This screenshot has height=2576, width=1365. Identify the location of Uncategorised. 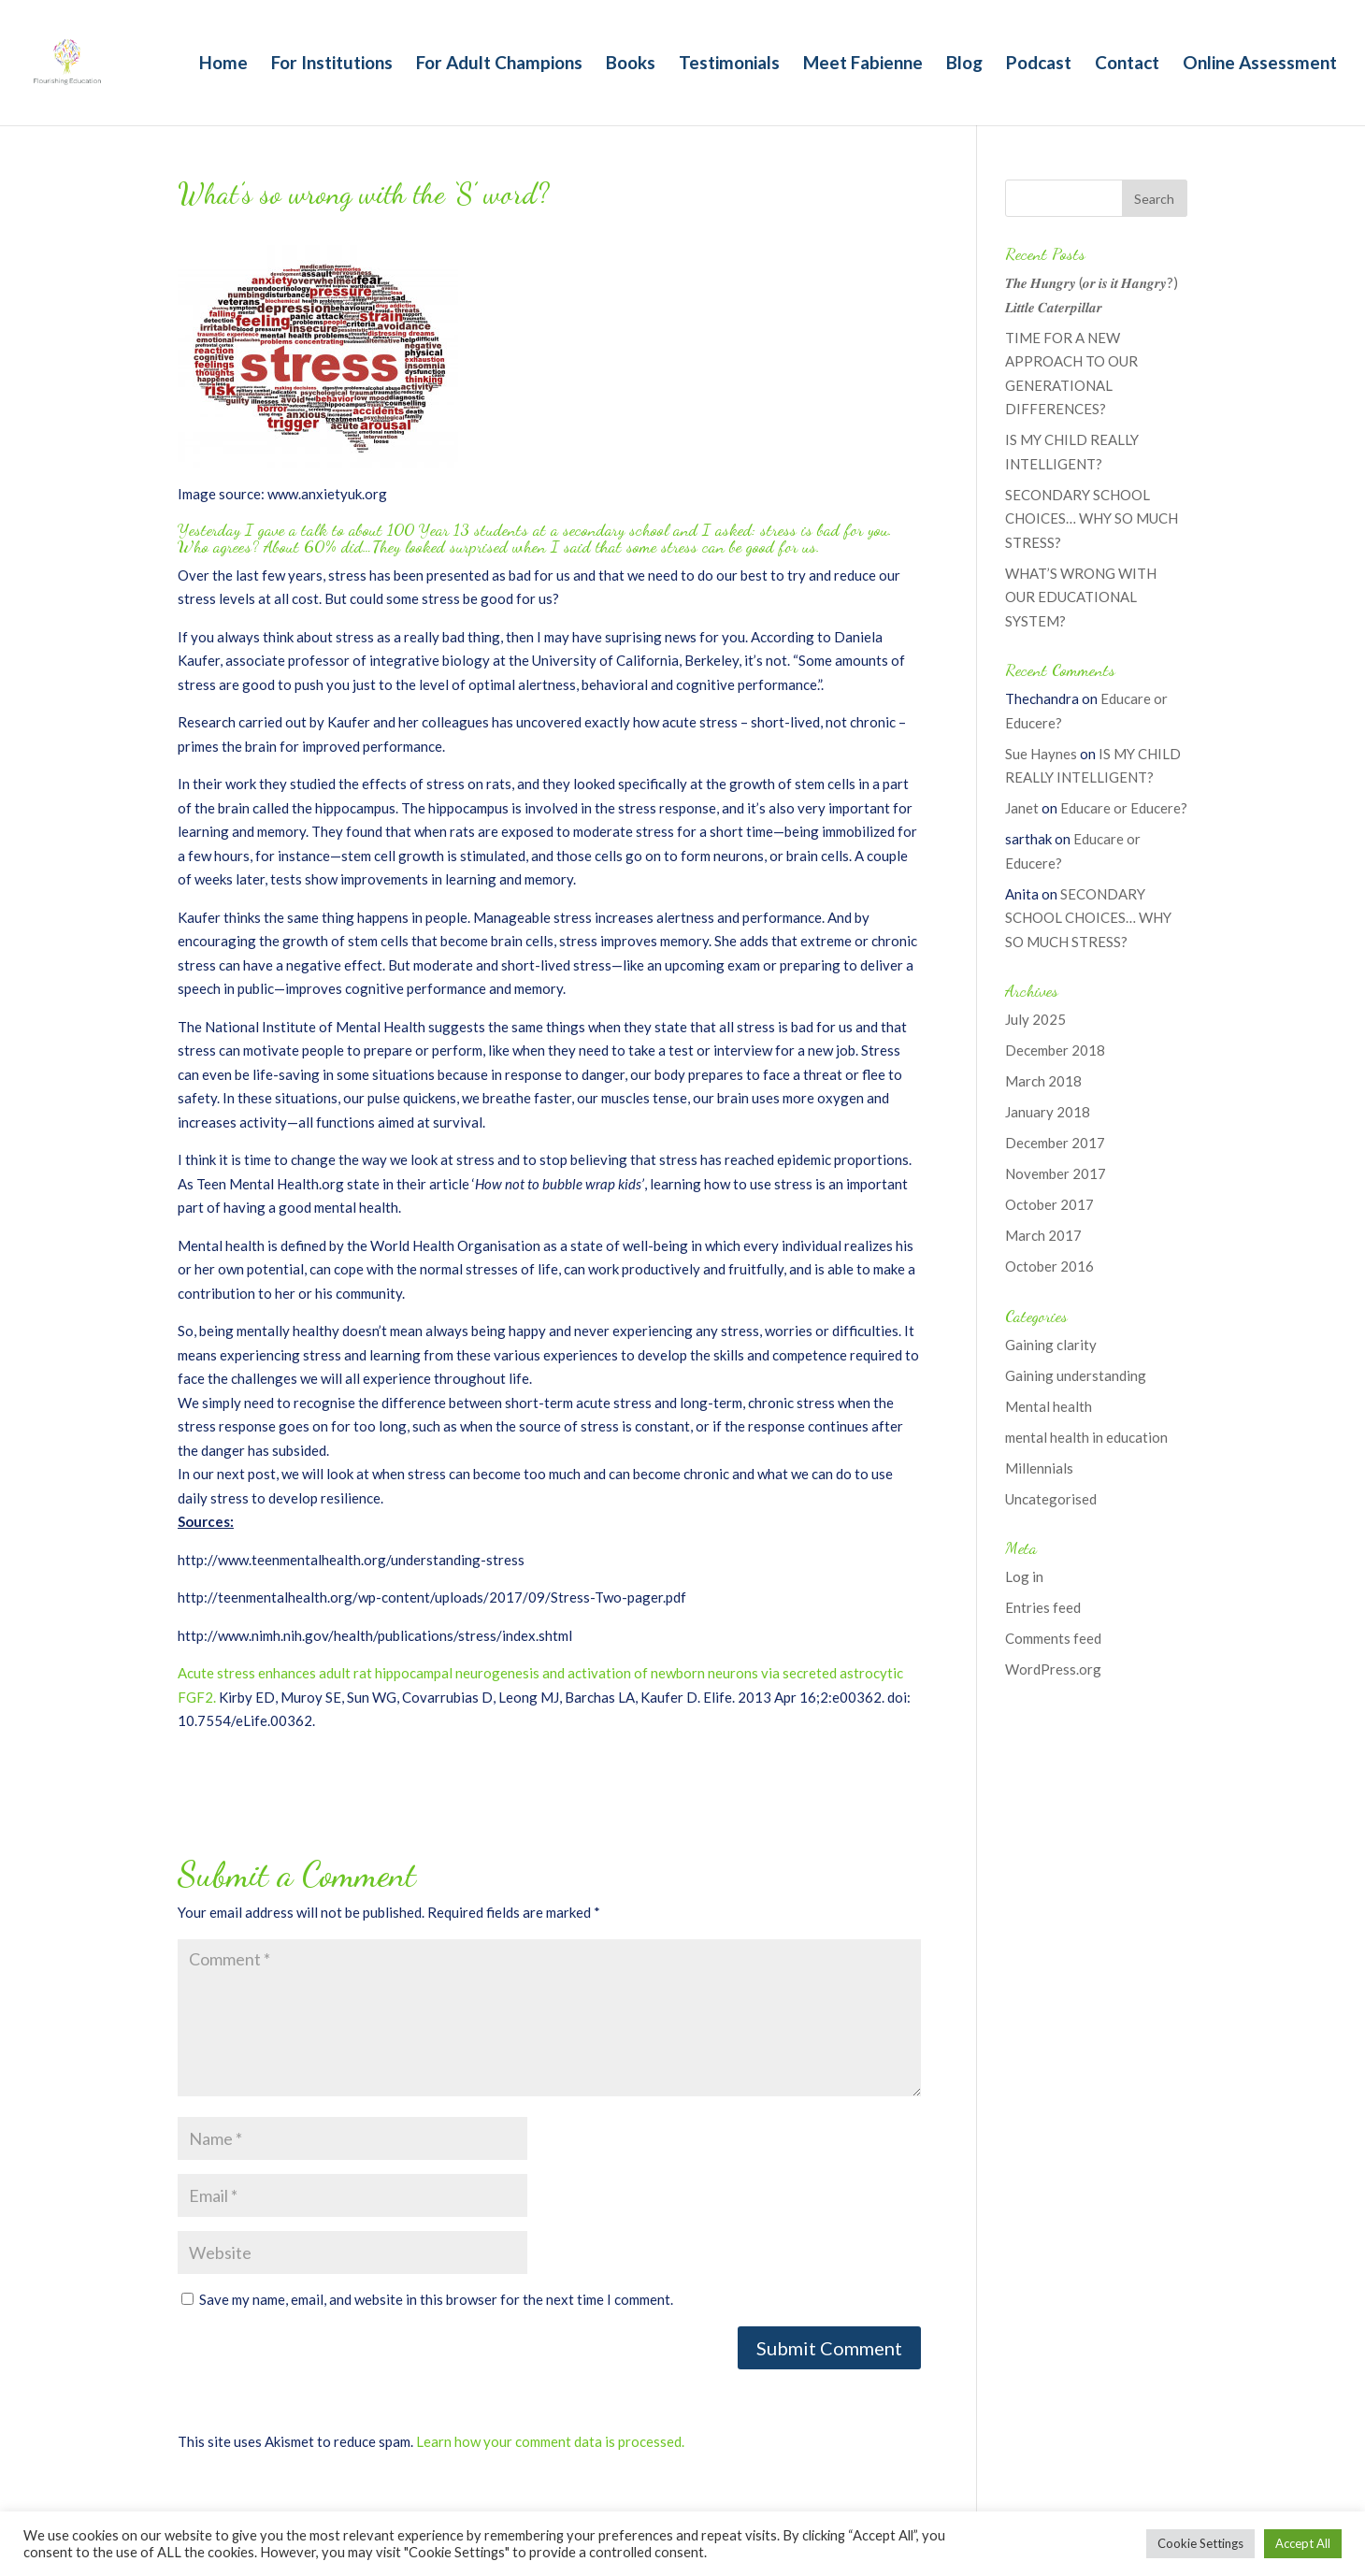
(1051, 1498).